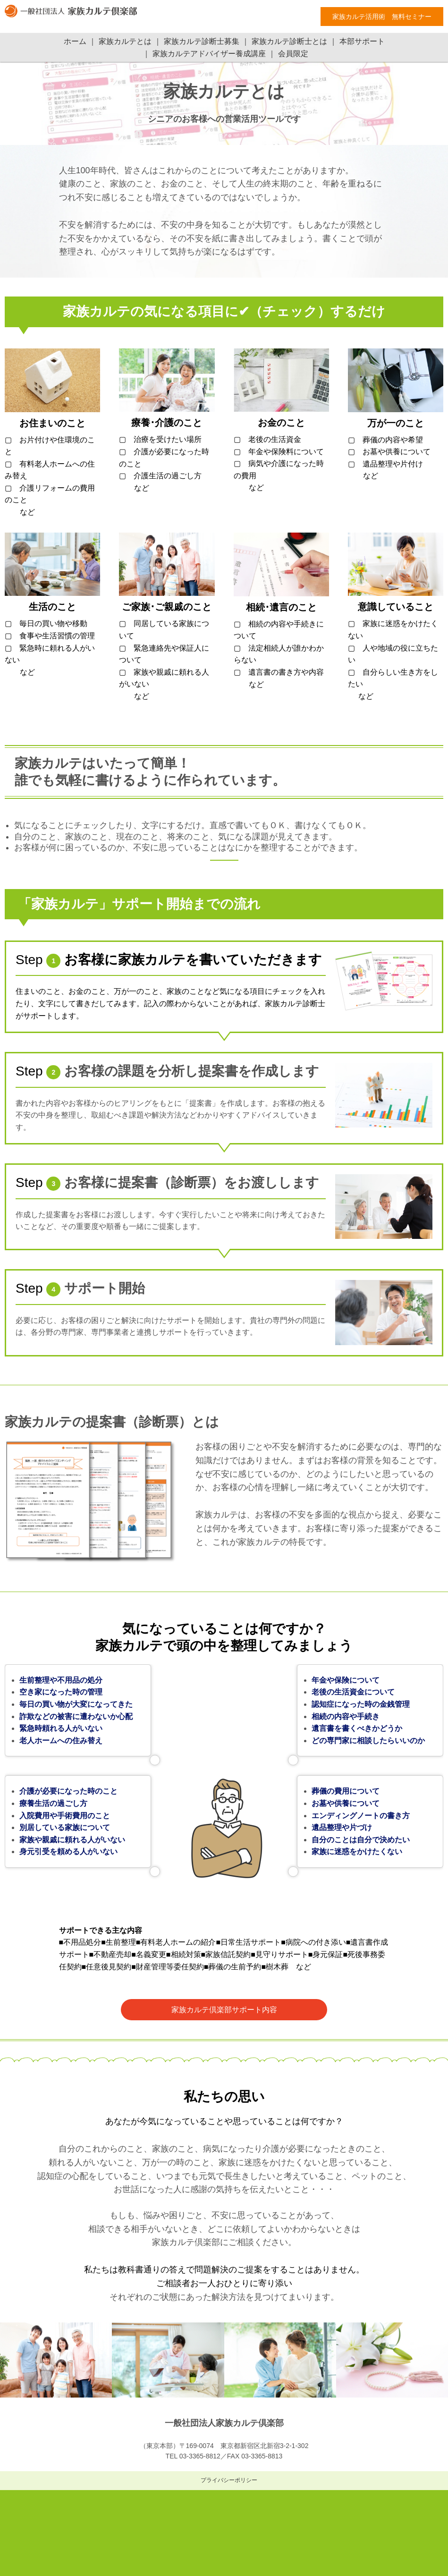 The image size is (448, 2576). I want to click on 家族カルテ活用術 無料セミナー, so click(381, 16).